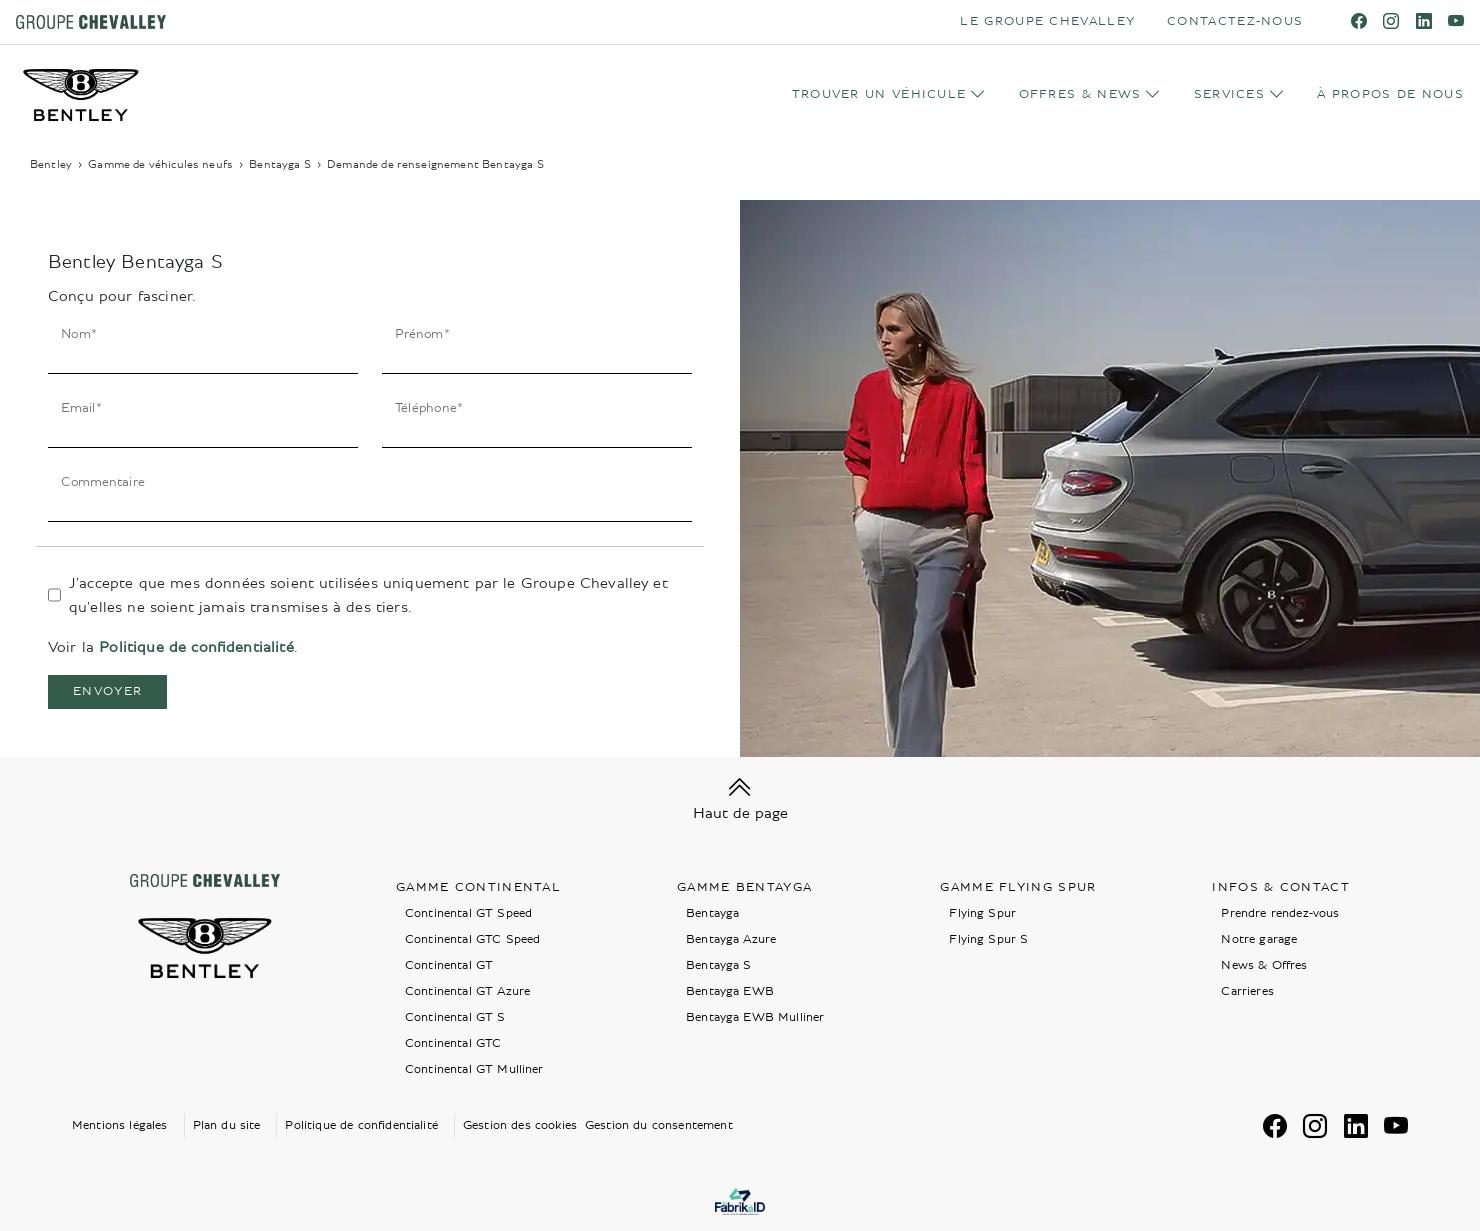 The width and height of the screenshot is (1480, 1231). I want to click on Continental GT S, so click(455, 1017).